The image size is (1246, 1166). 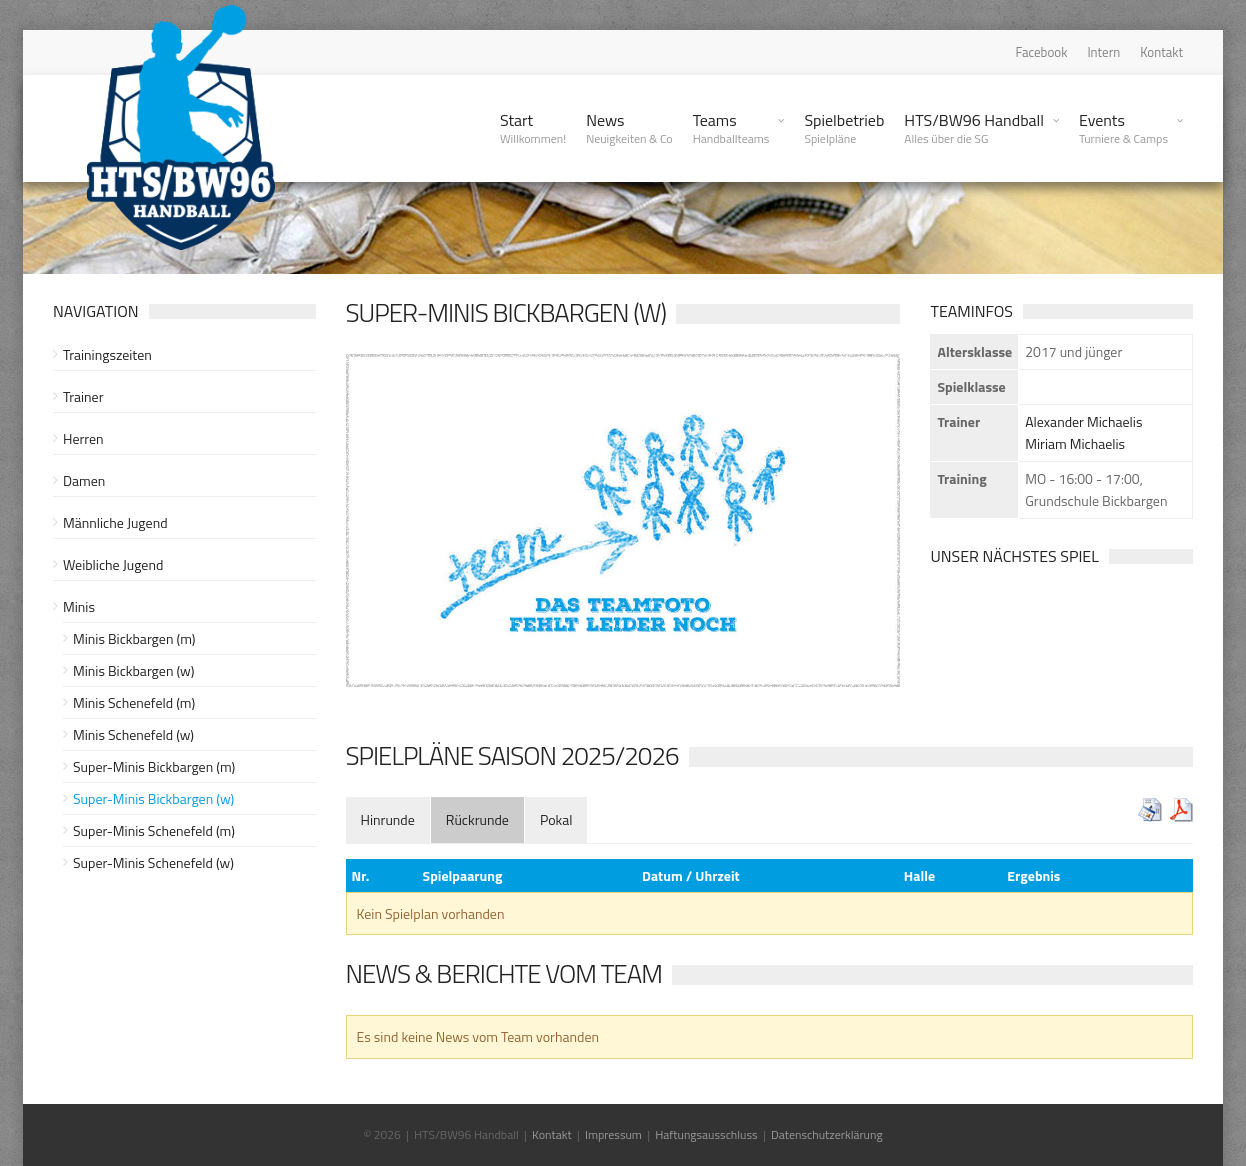 What do you see at coordinates (134, 702) in the screenshot?
I see `Minis Schenefeld (m)` at bounding box center [134, 702].